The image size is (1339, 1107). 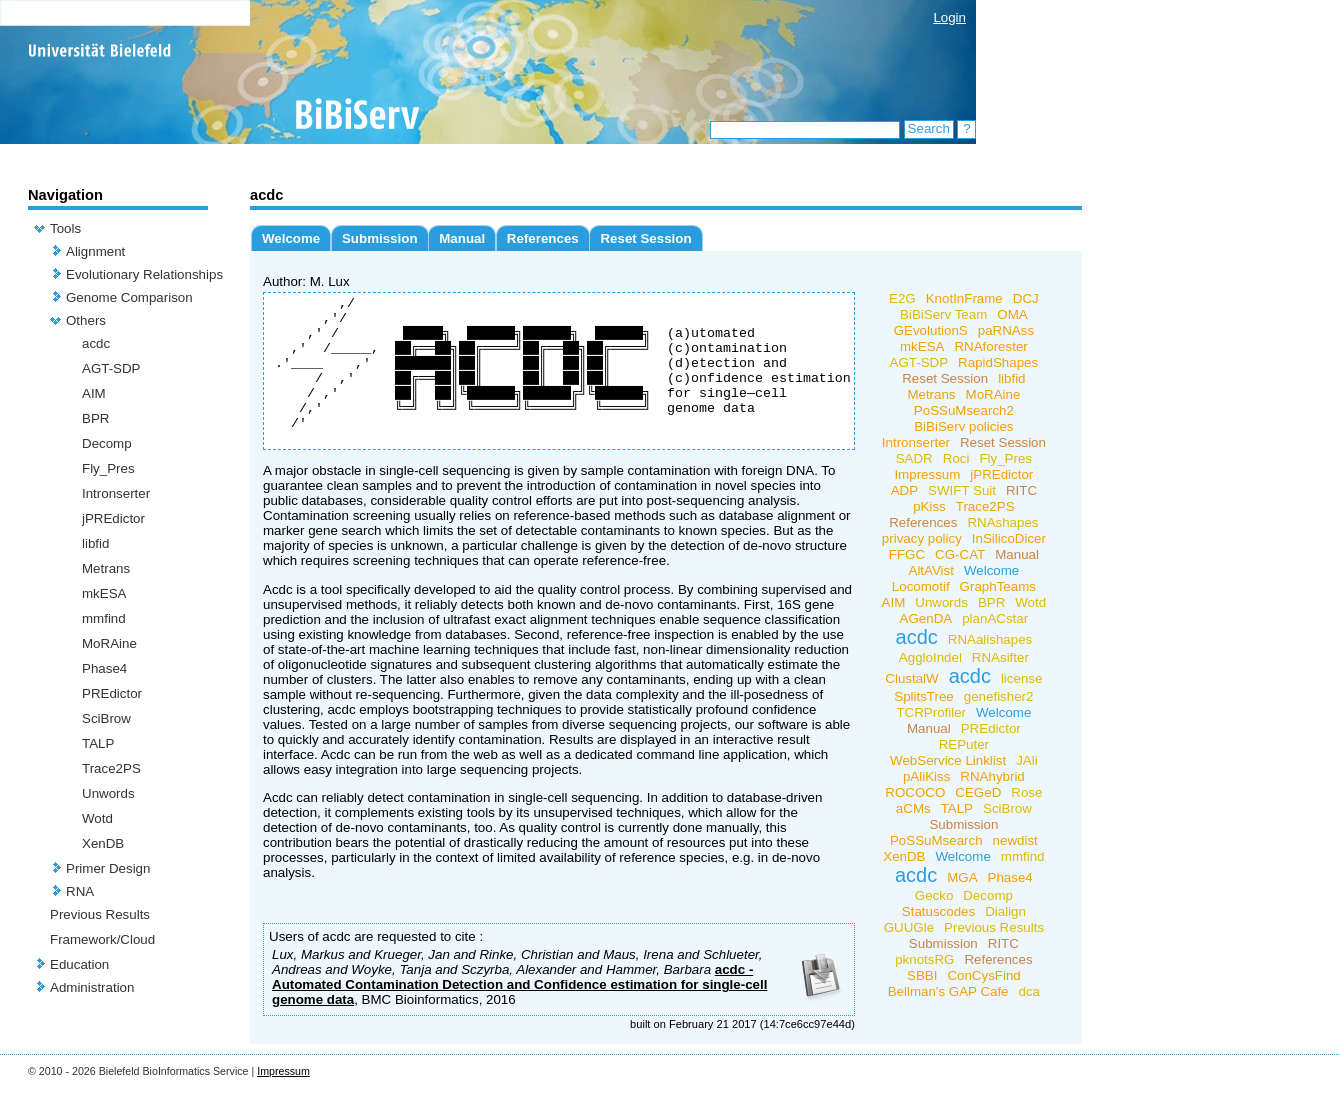 I want to click on Tools, so click(x=65, y=228).